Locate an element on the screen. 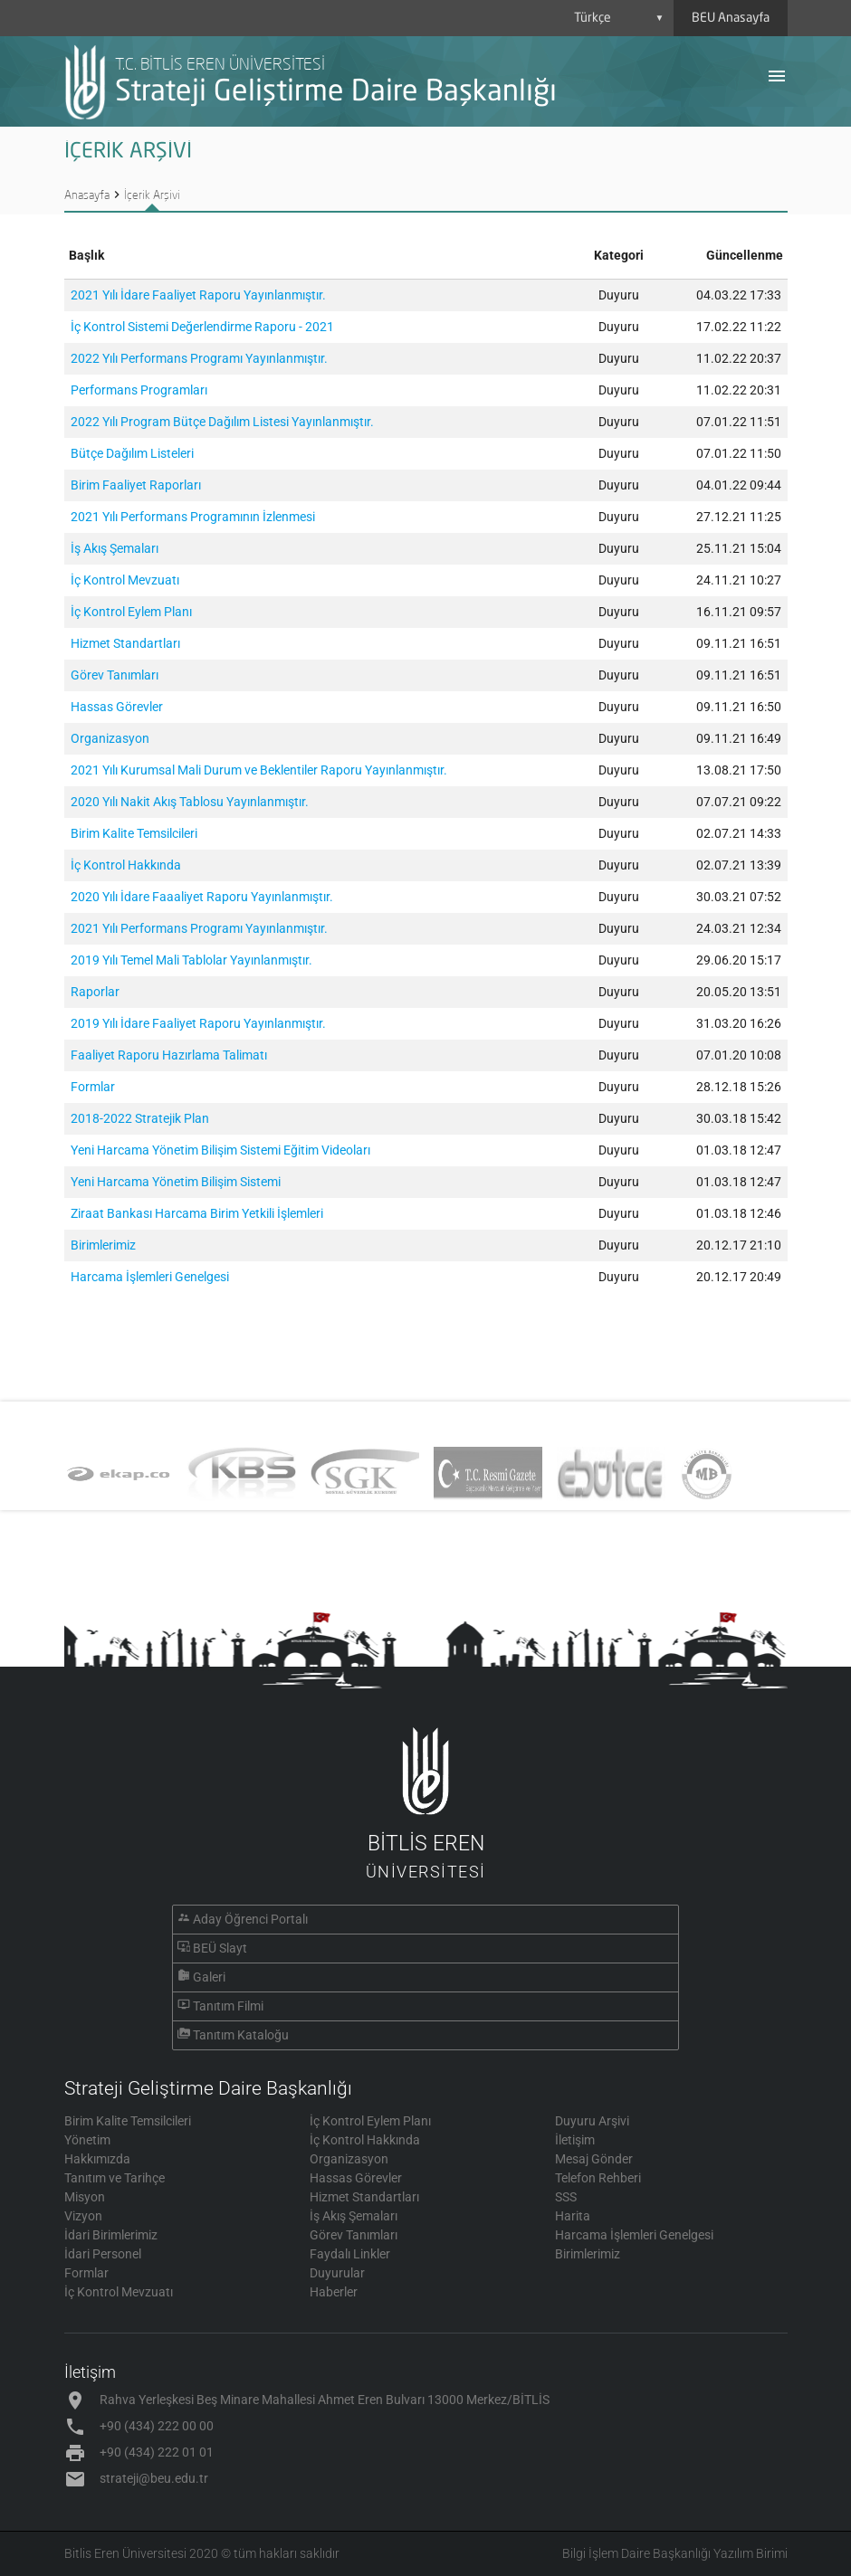  Birim Kalite Temsilcileri is located at coordinates (134, 833).